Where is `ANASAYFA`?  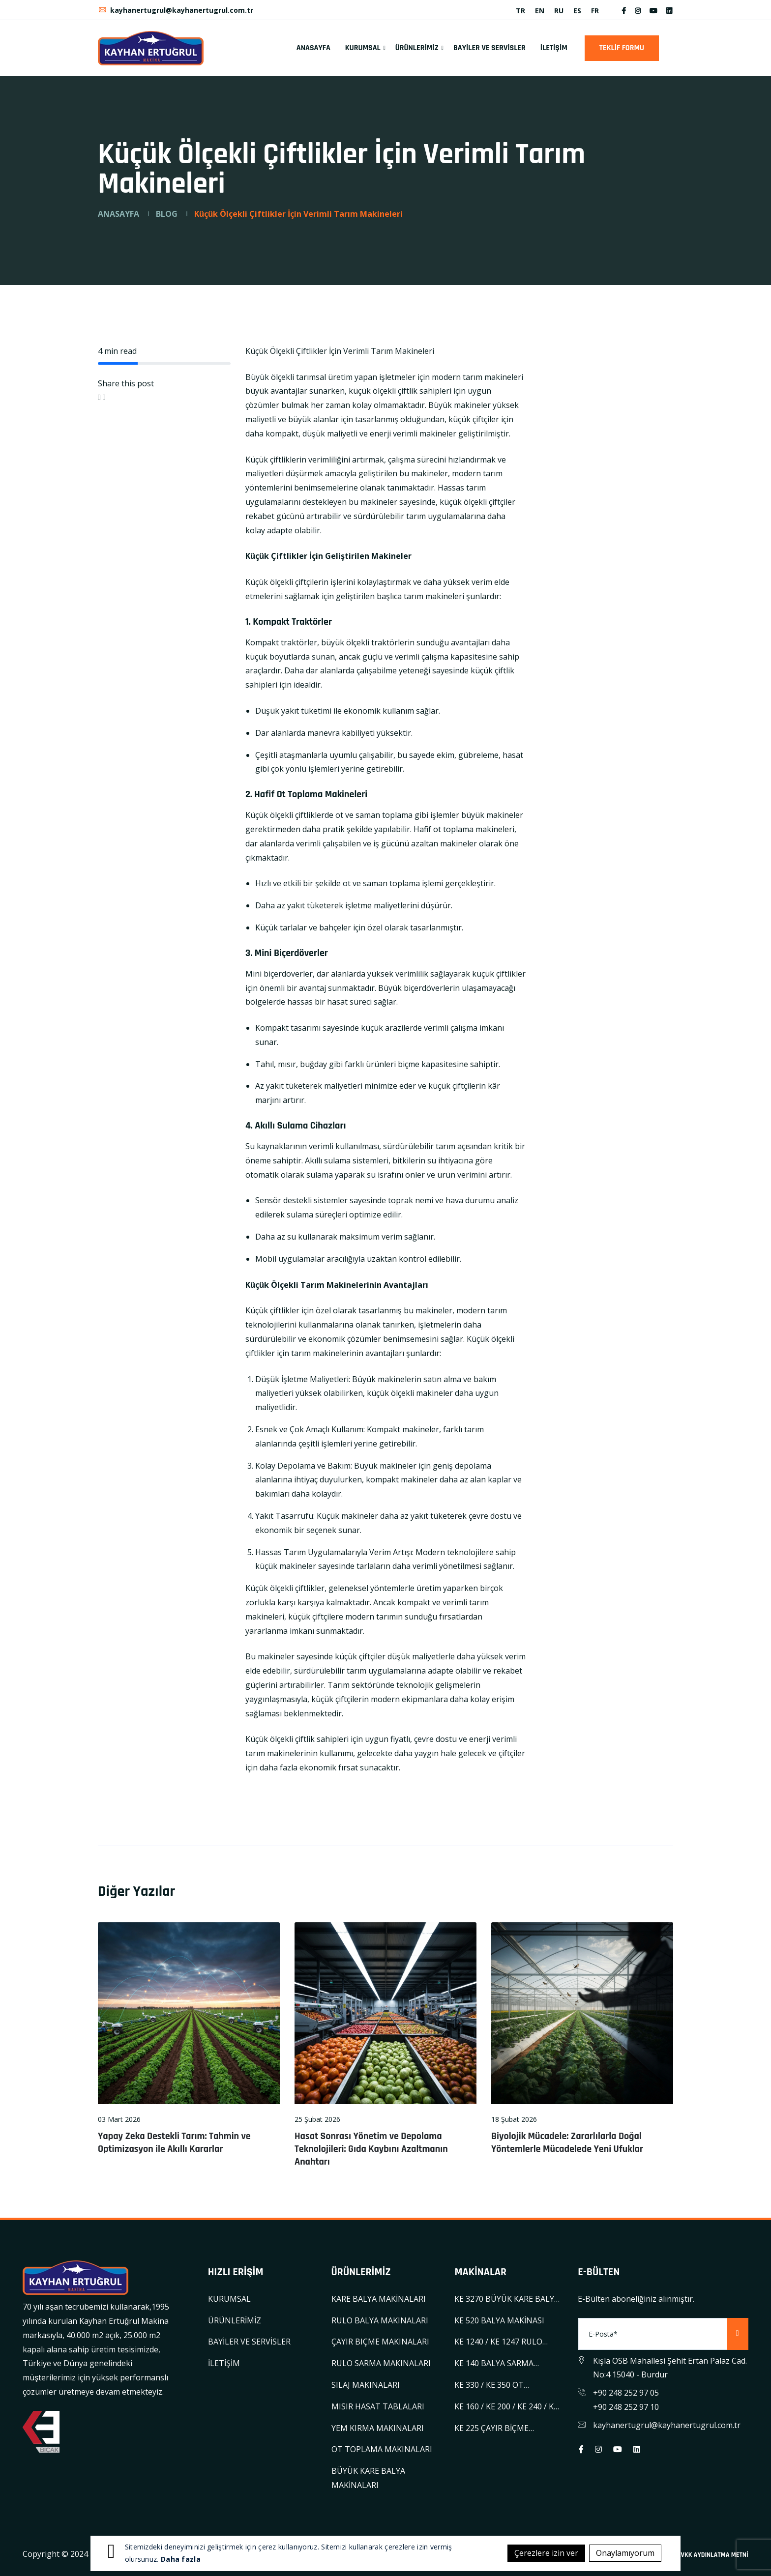 ANASAYFA is located at coordinates (313, 48).